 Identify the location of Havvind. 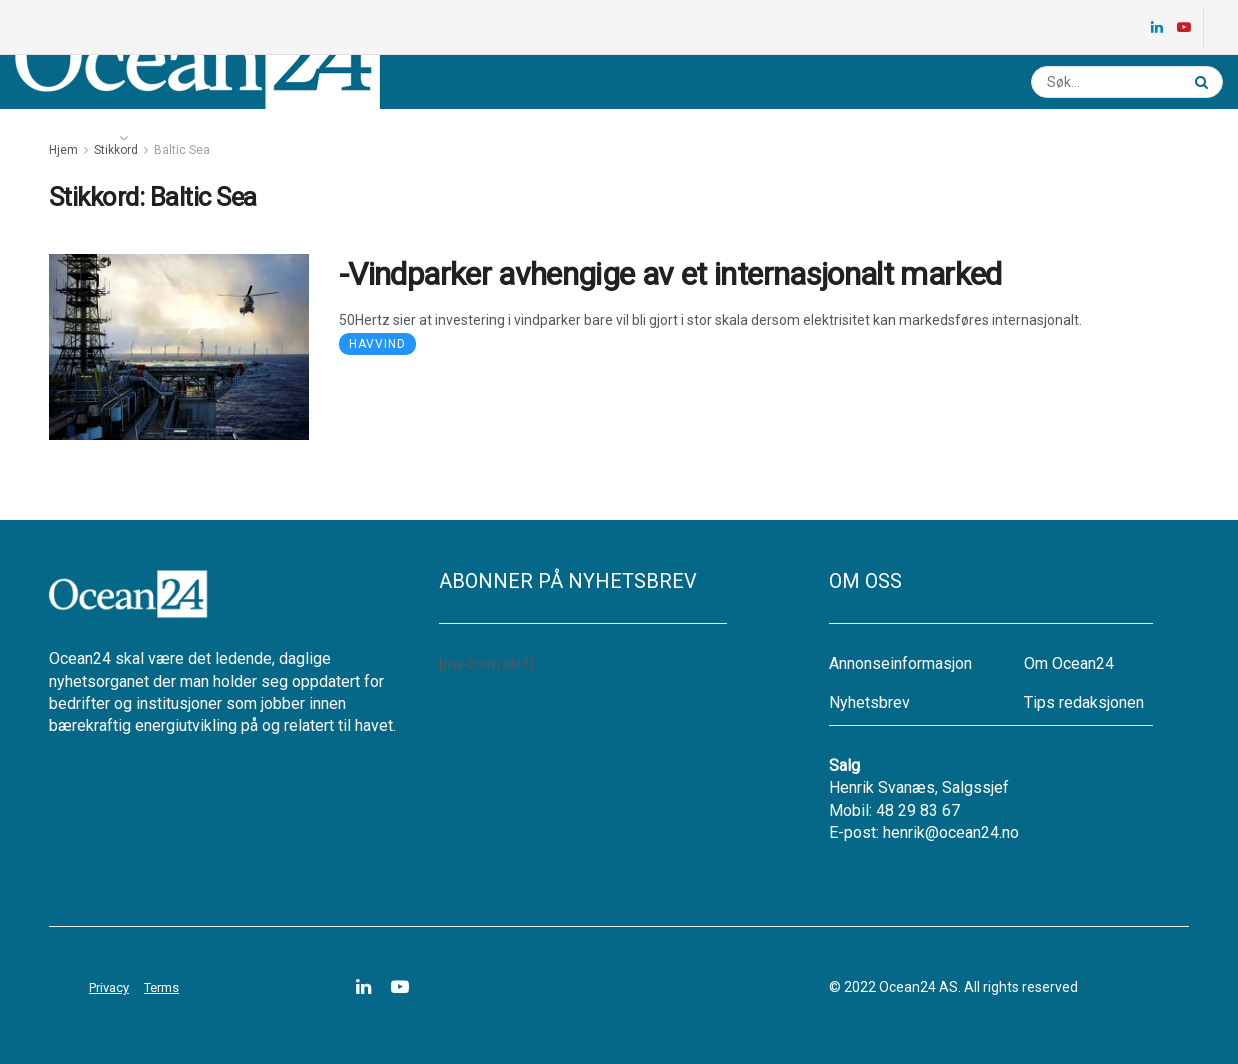
(377, 344).